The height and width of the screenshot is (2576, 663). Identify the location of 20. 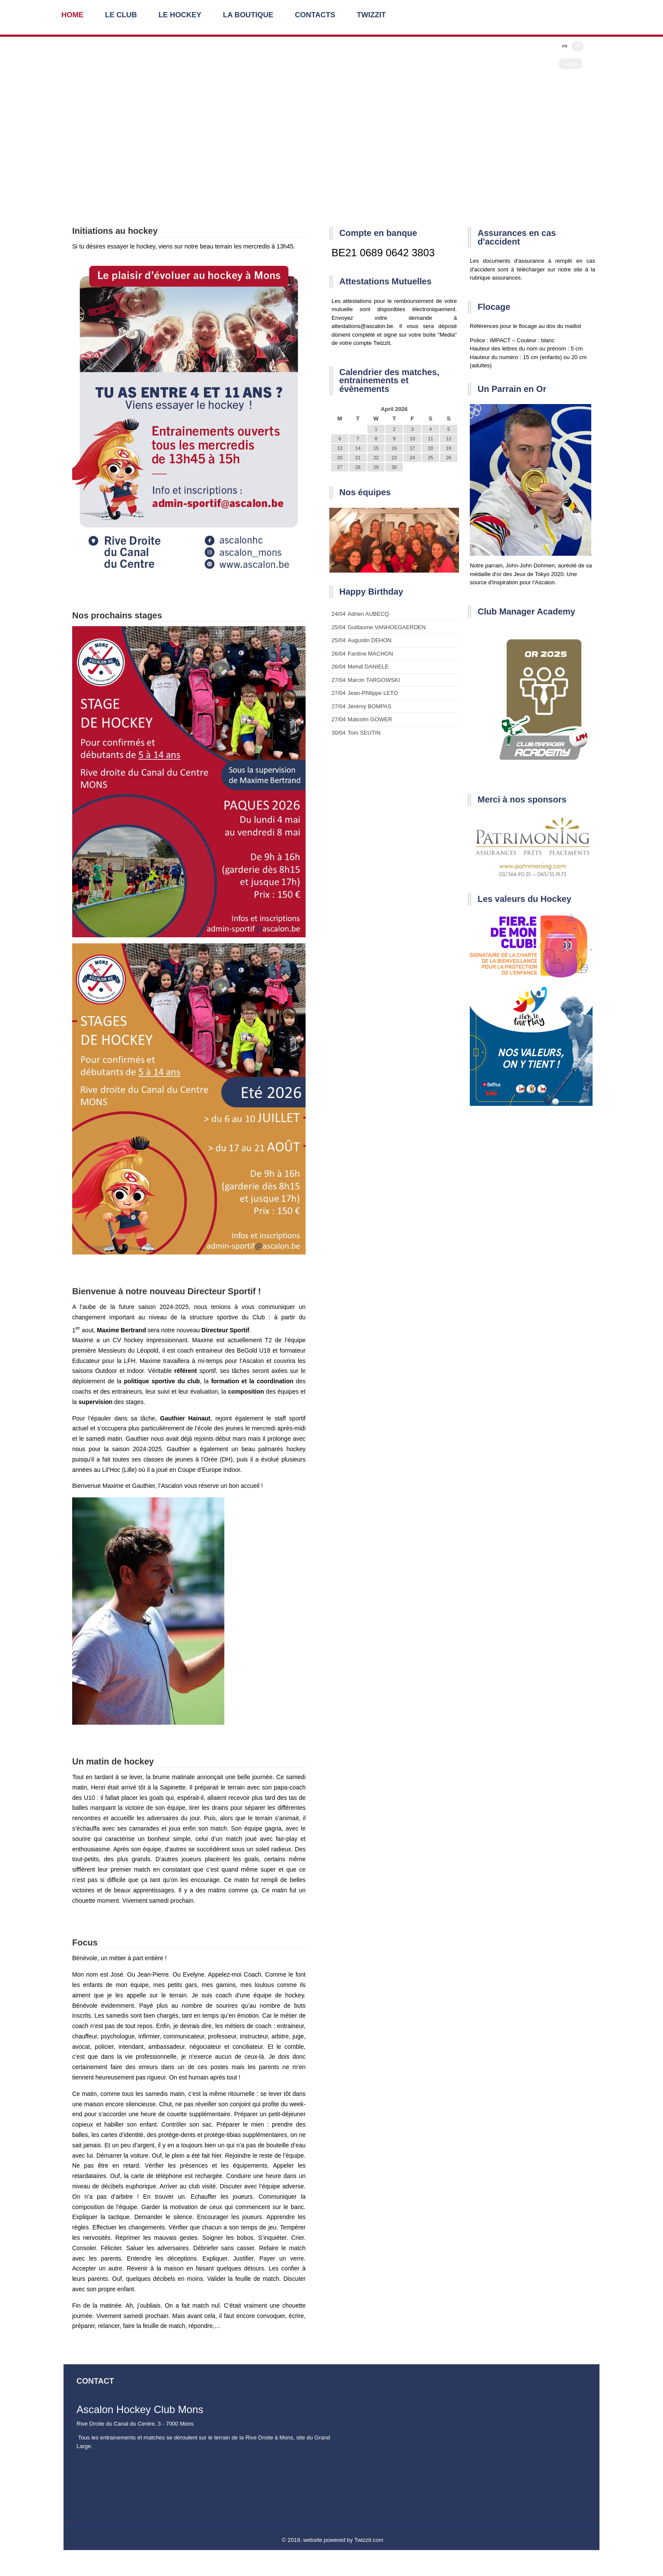
(339, 457).